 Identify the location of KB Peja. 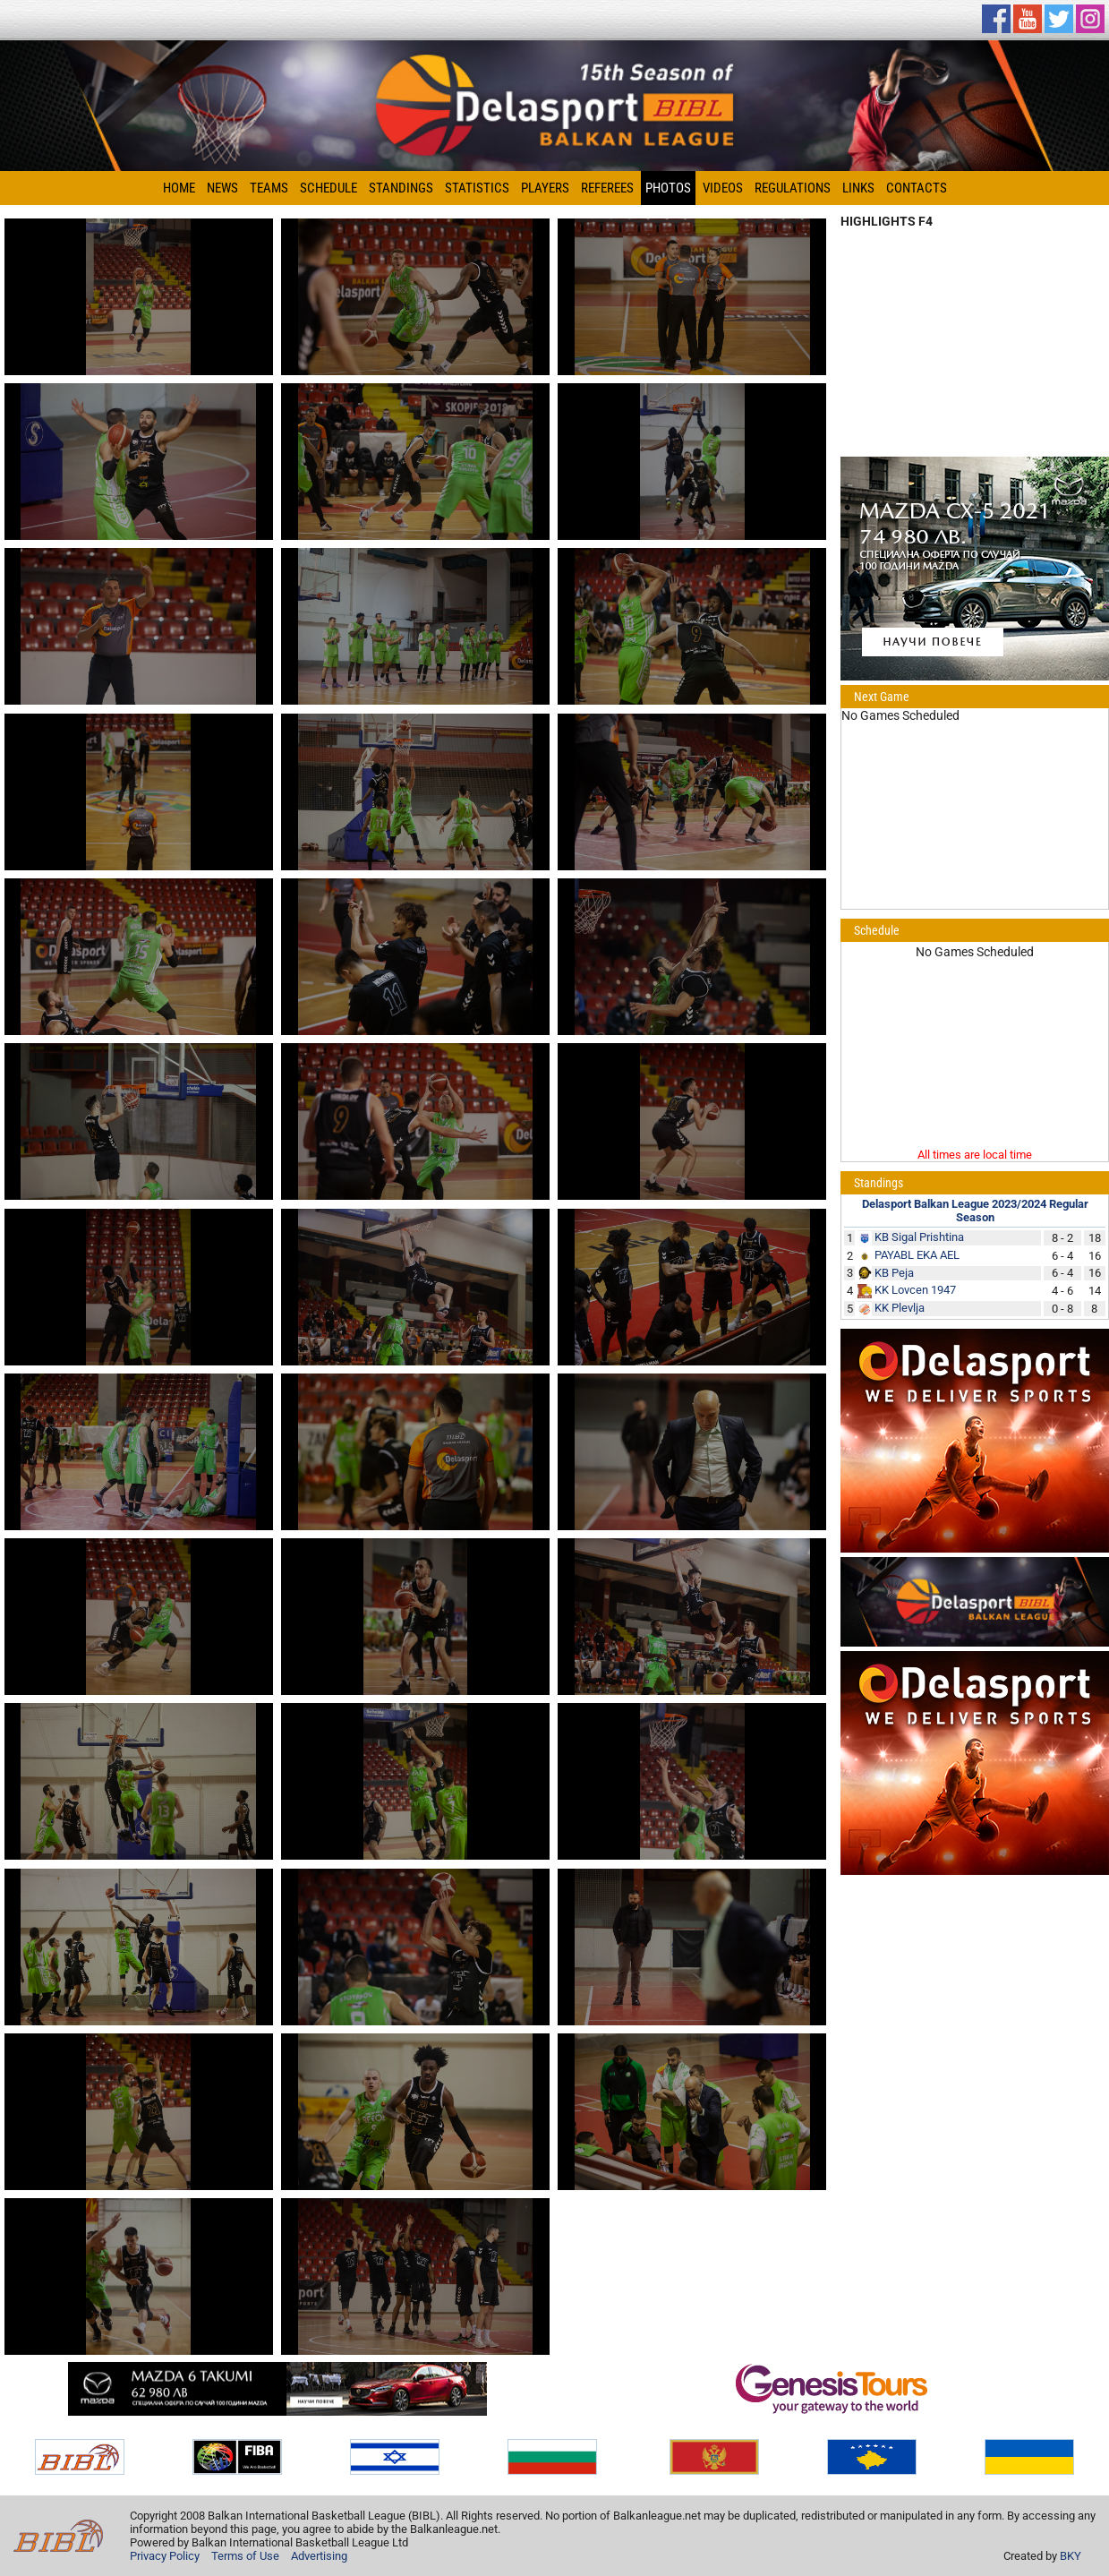
(894, 1272).